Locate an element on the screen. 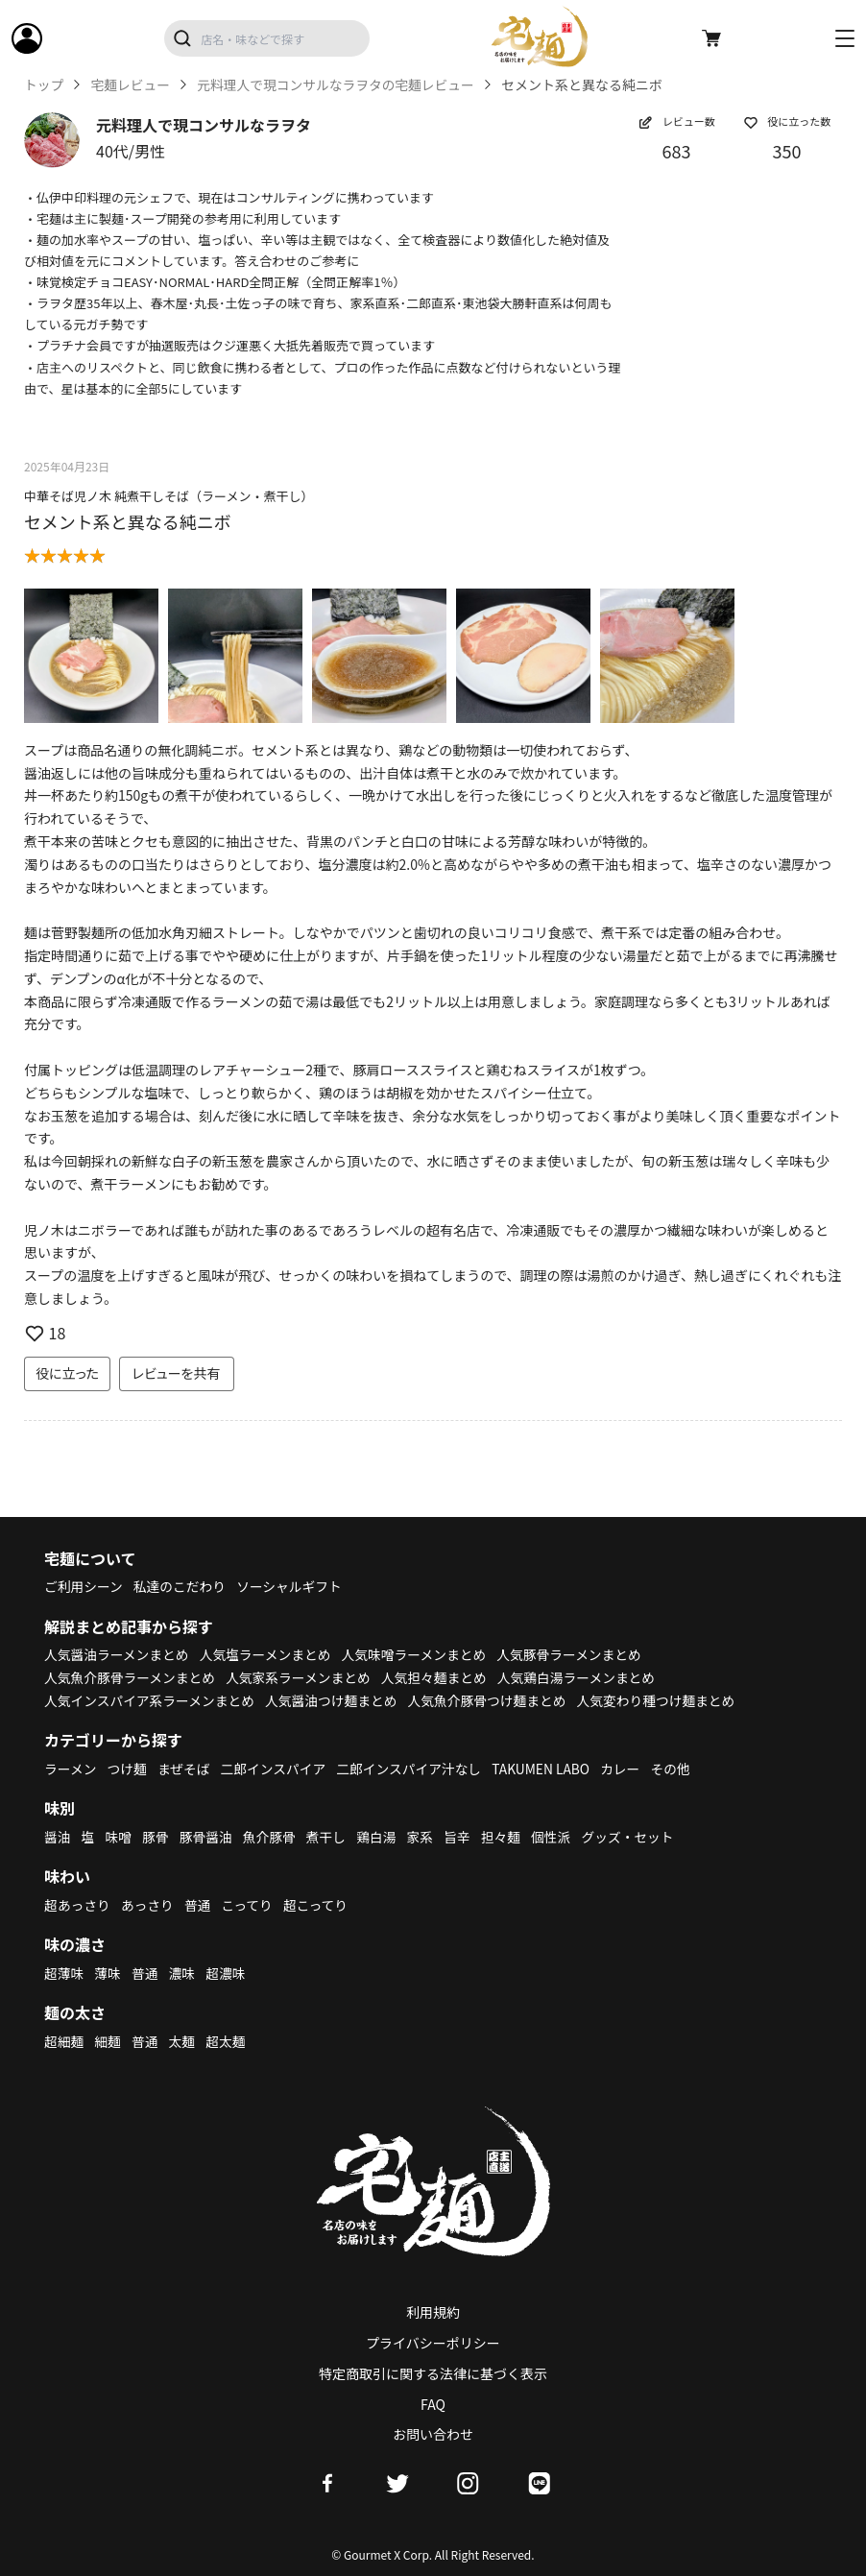 This screenshot has height=2576, width=866. レビューを共有 is located at coordinates (176, 1373).